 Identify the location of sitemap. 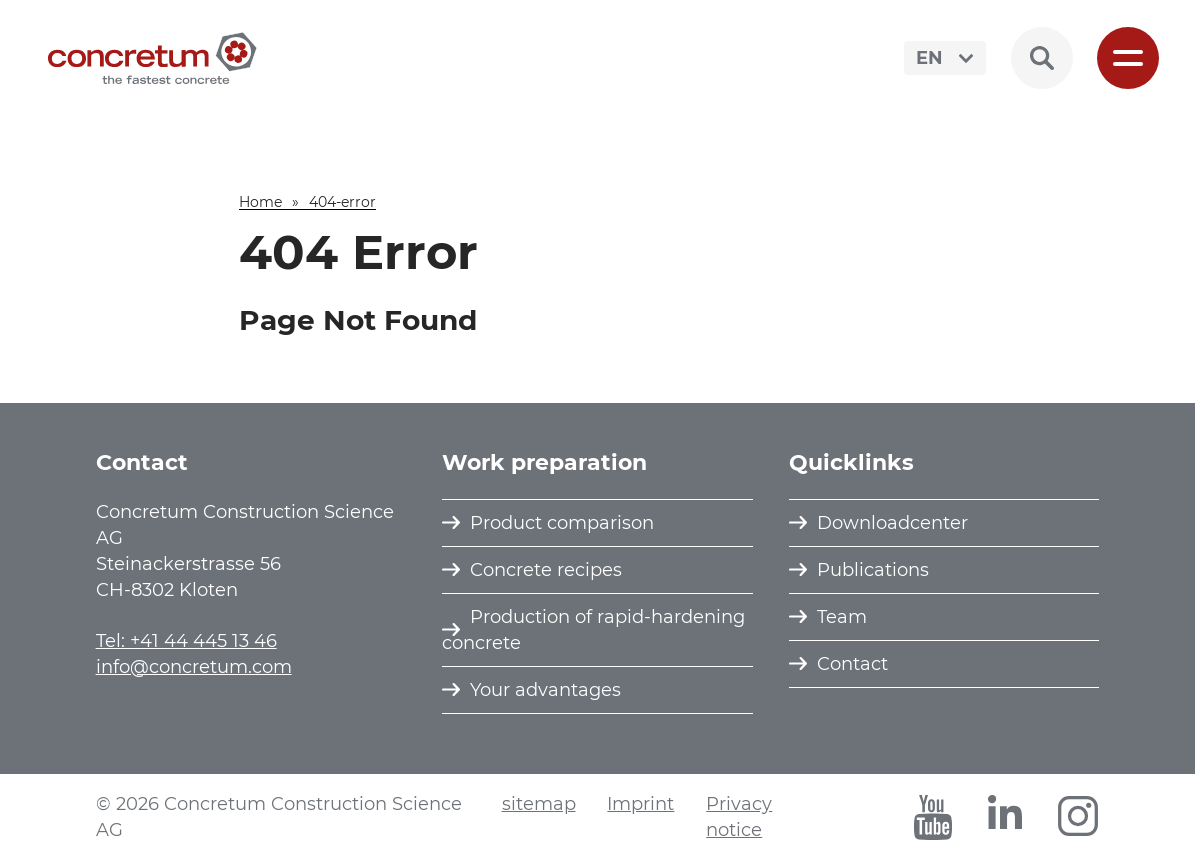
(539, 804).